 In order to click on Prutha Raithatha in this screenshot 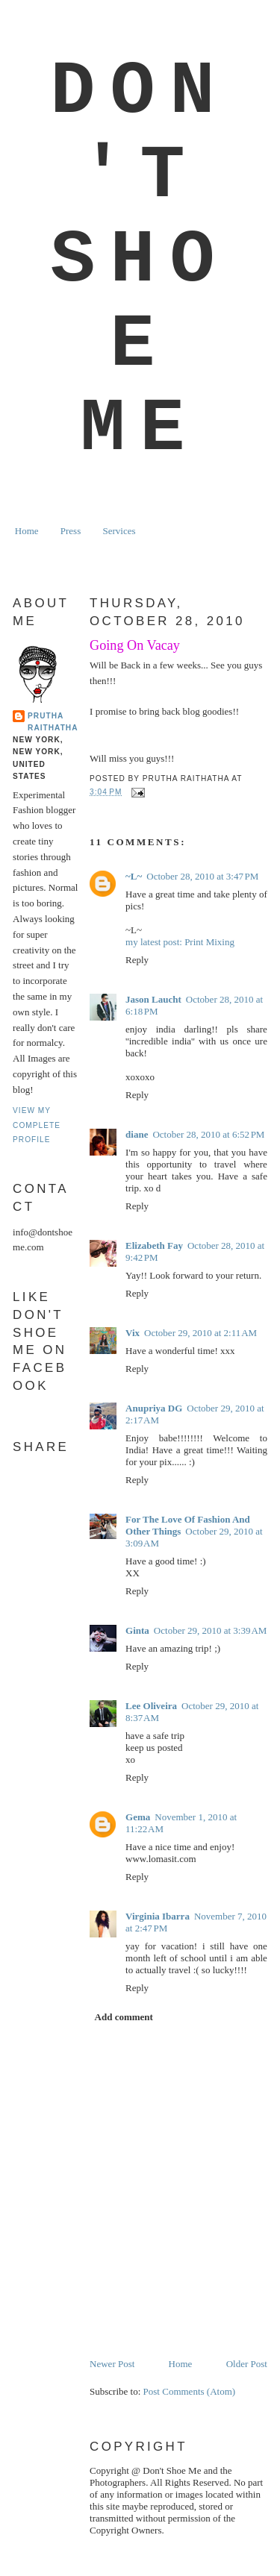, I will do `click(53, 722)`.